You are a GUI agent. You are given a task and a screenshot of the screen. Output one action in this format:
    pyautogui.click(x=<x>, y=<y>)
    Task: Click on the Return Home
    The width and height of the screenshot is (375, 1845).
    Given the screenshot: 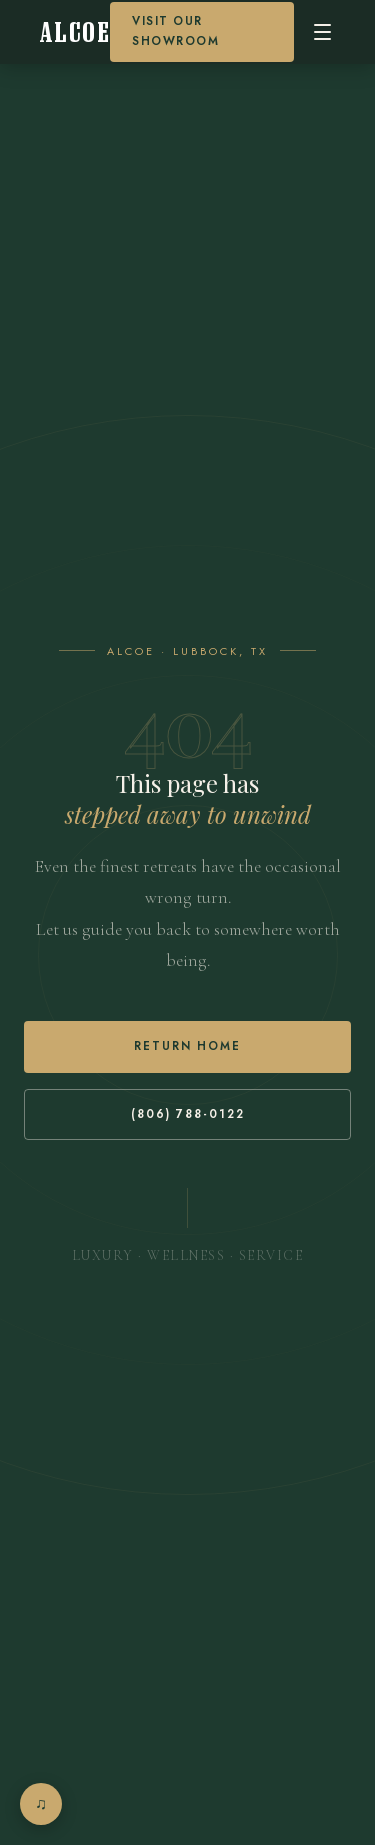 What is the action you would take?
    pyautogui.click(x=187, y=1046)
    